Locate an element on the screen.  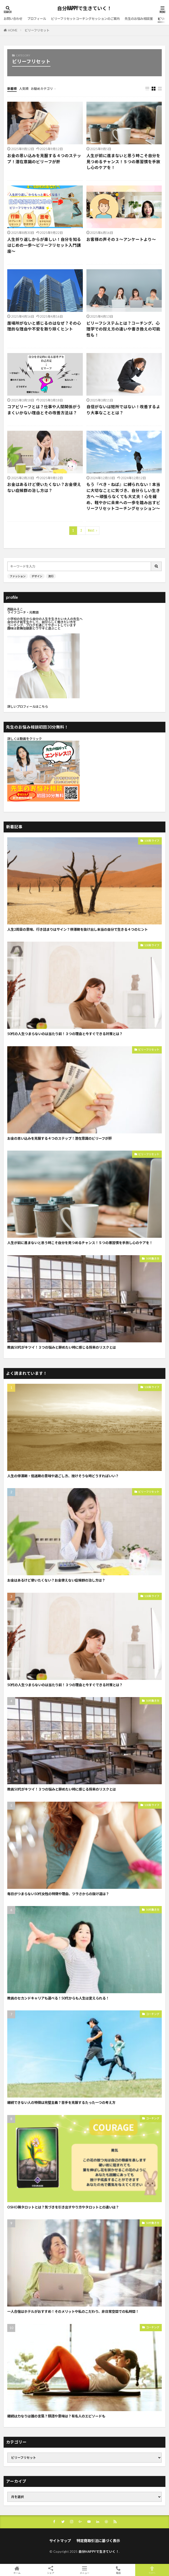
シェア is located at coordinates (51, 2570).